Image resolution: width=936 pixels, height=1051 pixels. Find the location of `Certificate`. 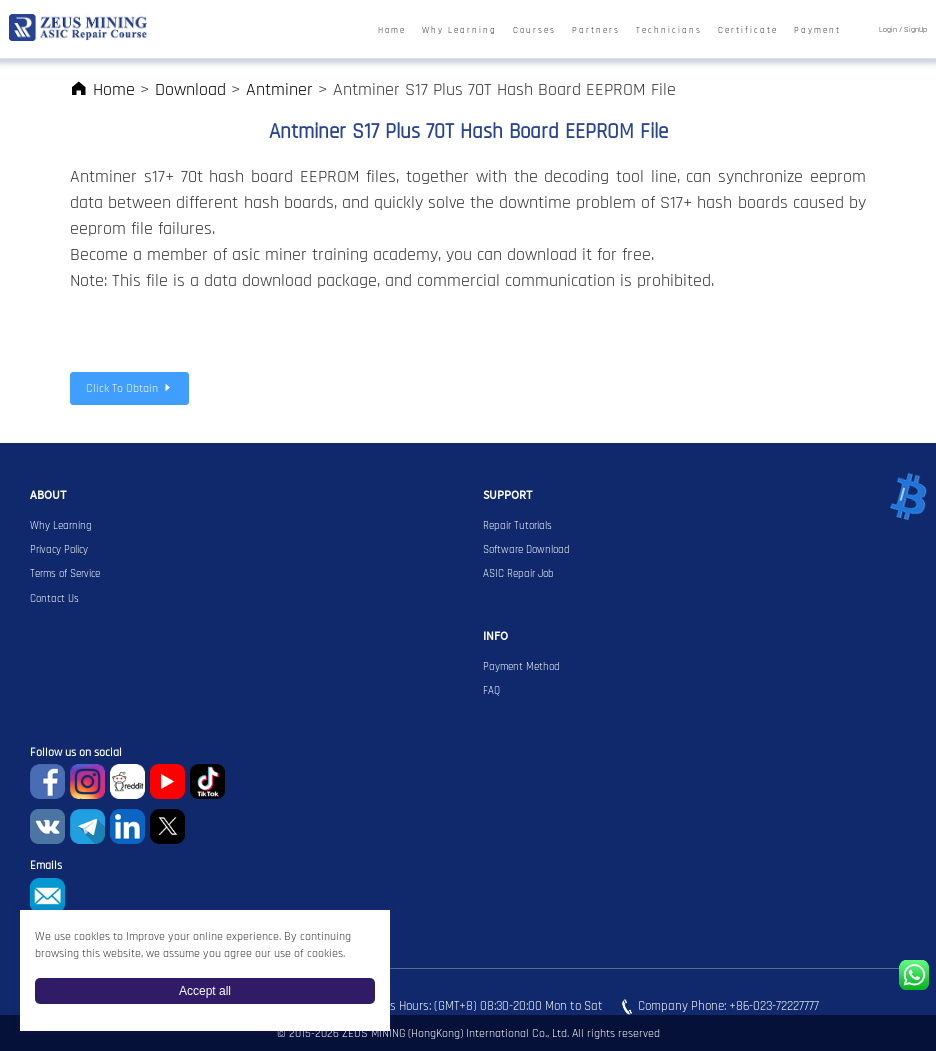

Certificate is located at coordinates (748, 30).